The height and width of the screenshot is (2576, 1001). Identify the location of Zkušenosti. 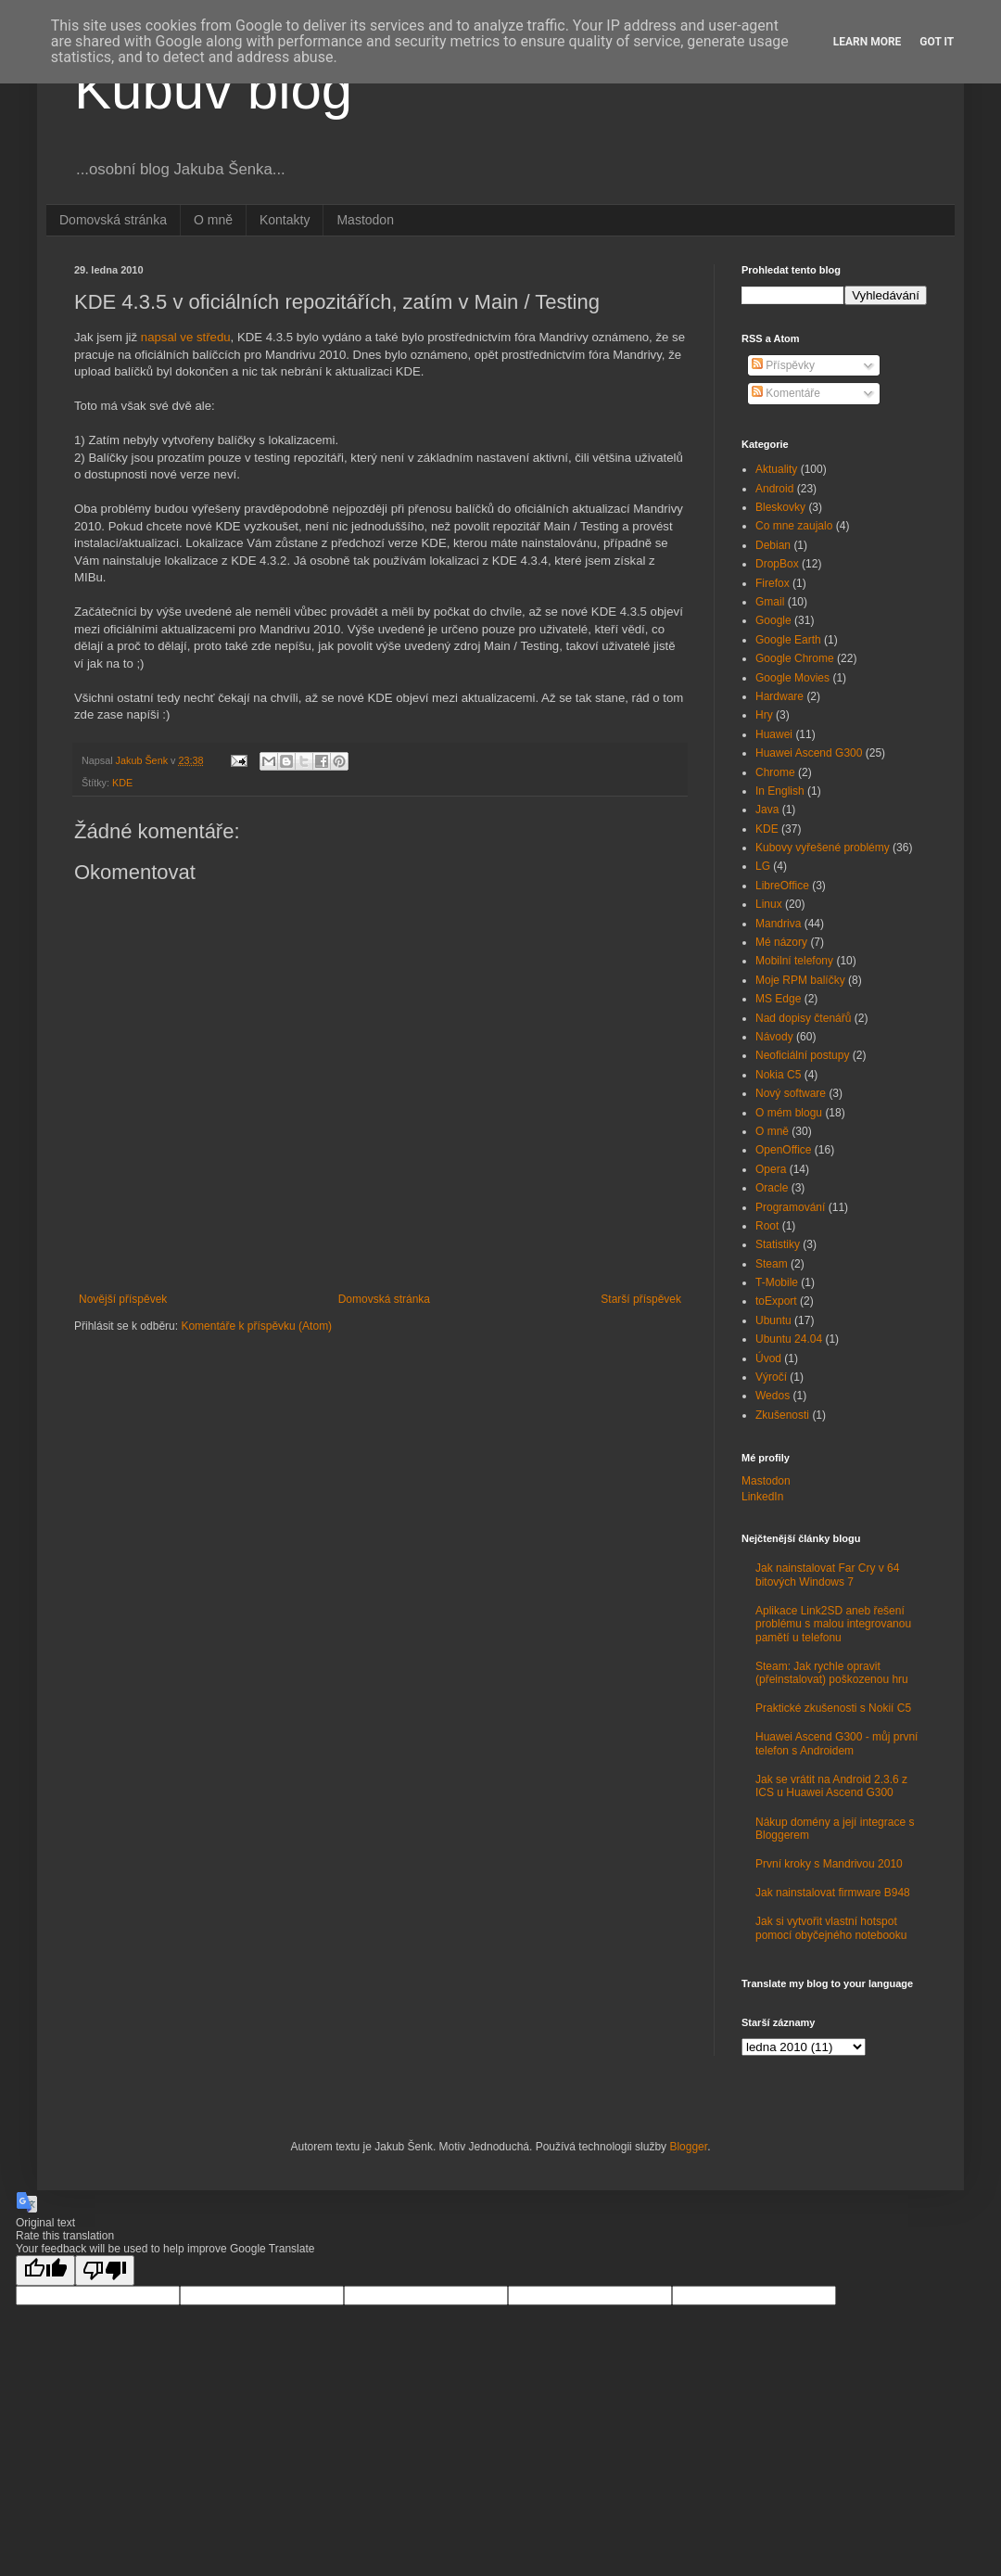
(782, 1415).